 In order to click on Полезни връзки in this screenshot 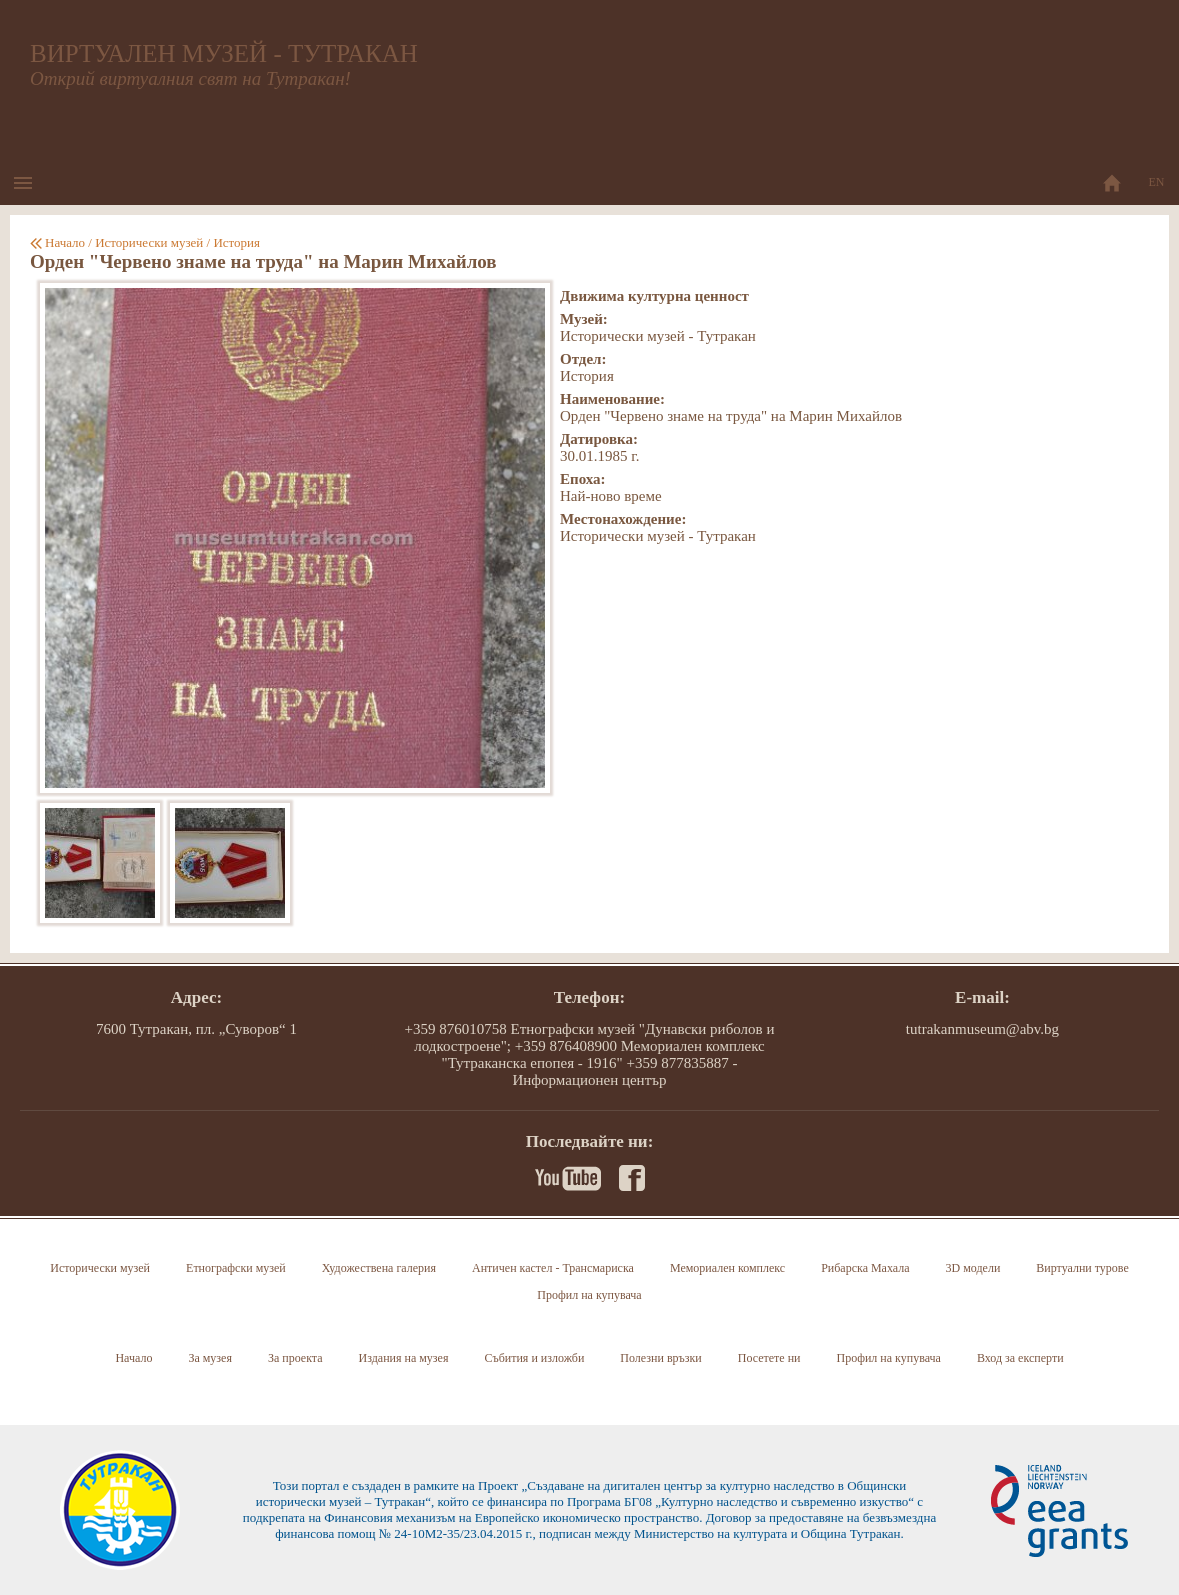, I will do `click(660, 1358)`.